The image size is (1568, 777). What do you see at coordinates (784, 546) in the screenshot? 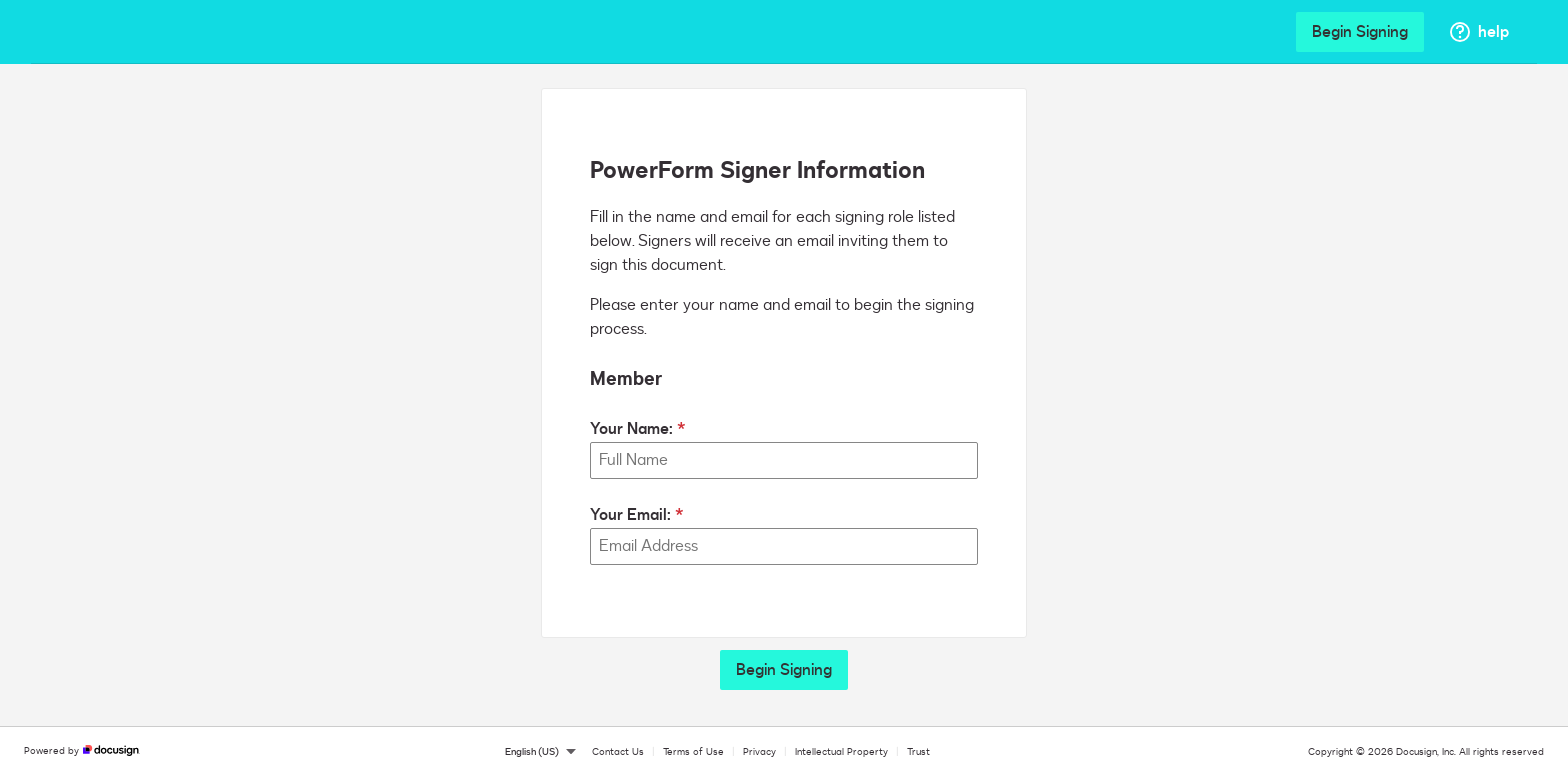
I see `[Your Email:]` at bounding box center [784, 546].